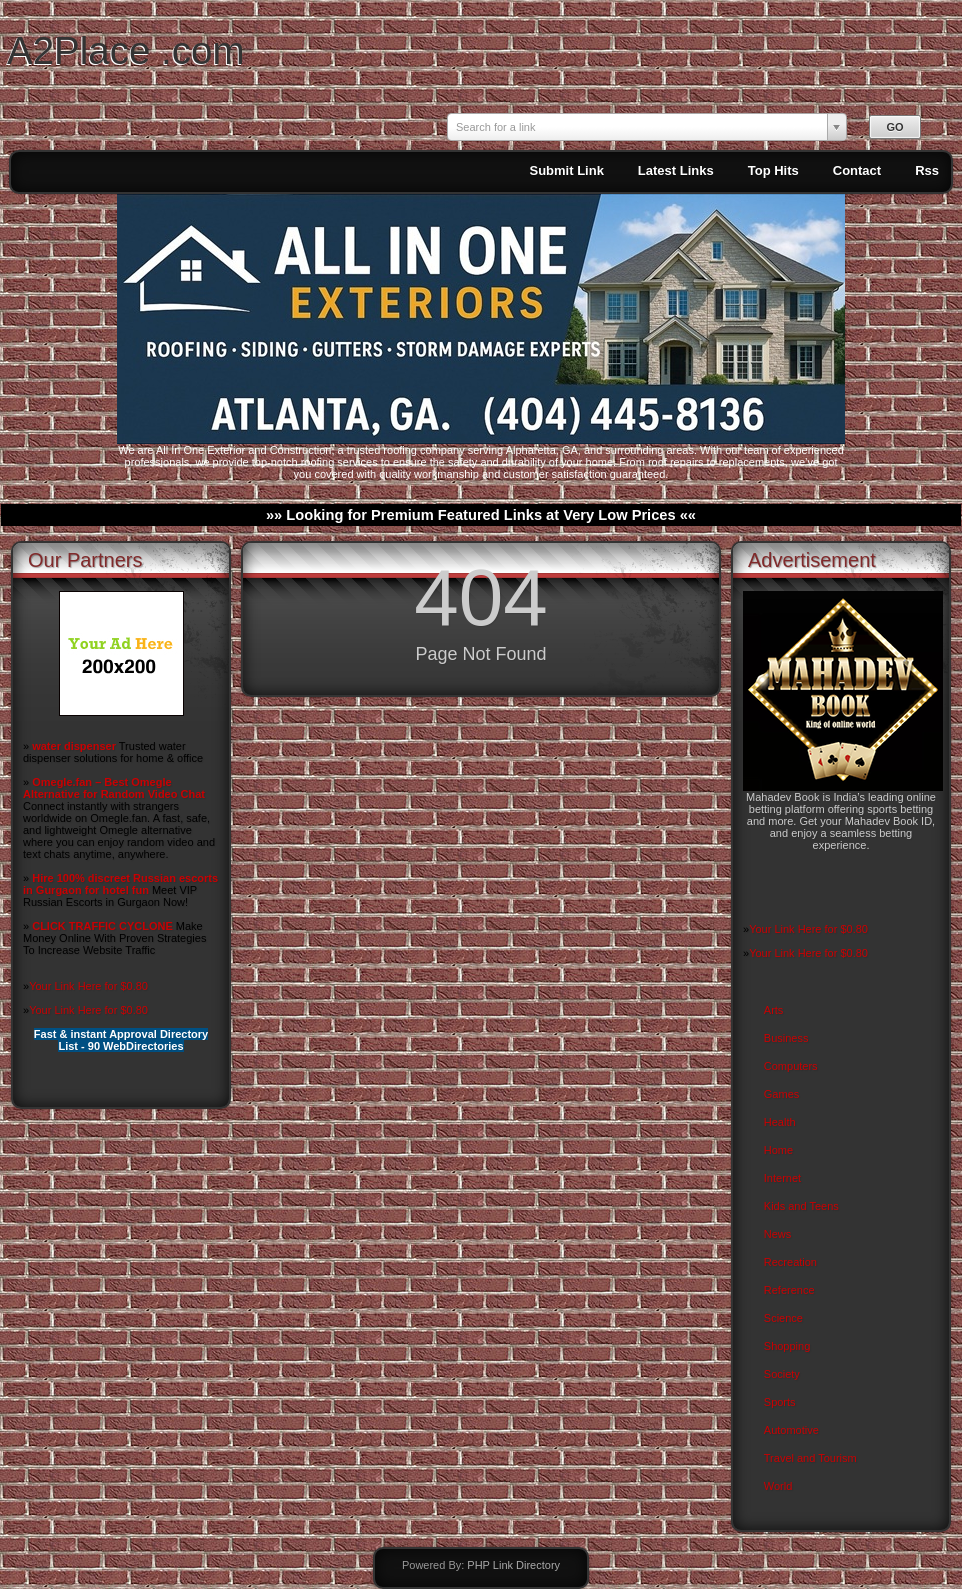  I want to click on World, so click(778, 1486).